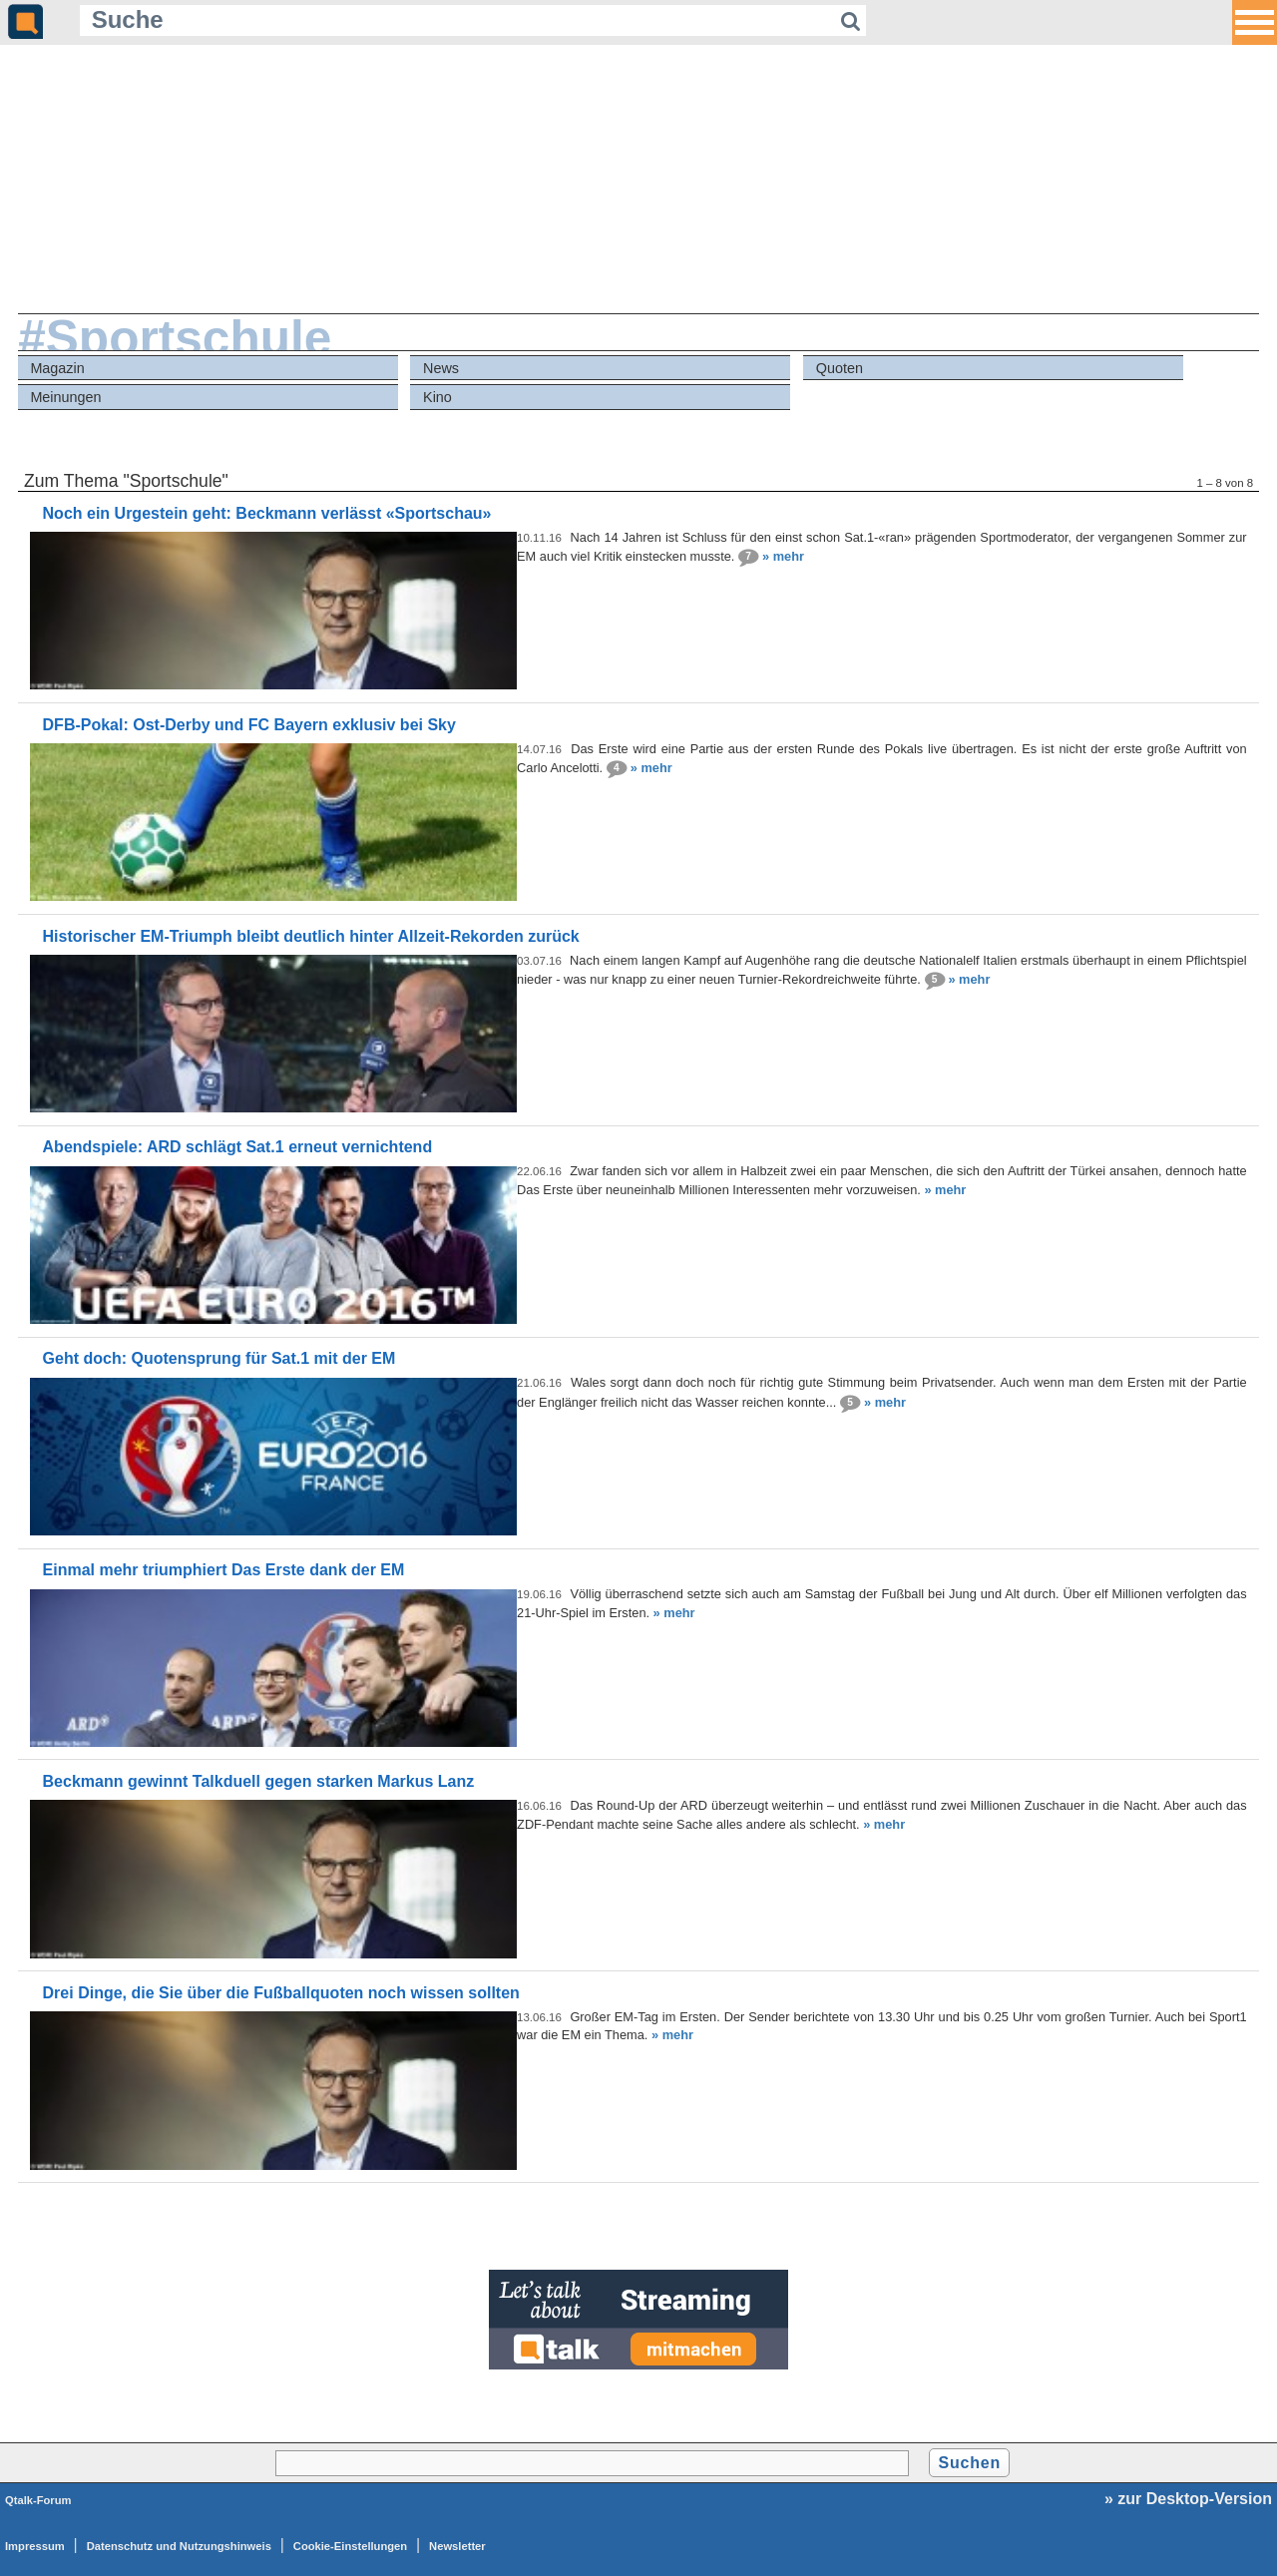  What do you see at coordinates (1188, 2498) in the screenshot?
I see `» zur Desktop-Version` at bounding box center [1188, 2498].